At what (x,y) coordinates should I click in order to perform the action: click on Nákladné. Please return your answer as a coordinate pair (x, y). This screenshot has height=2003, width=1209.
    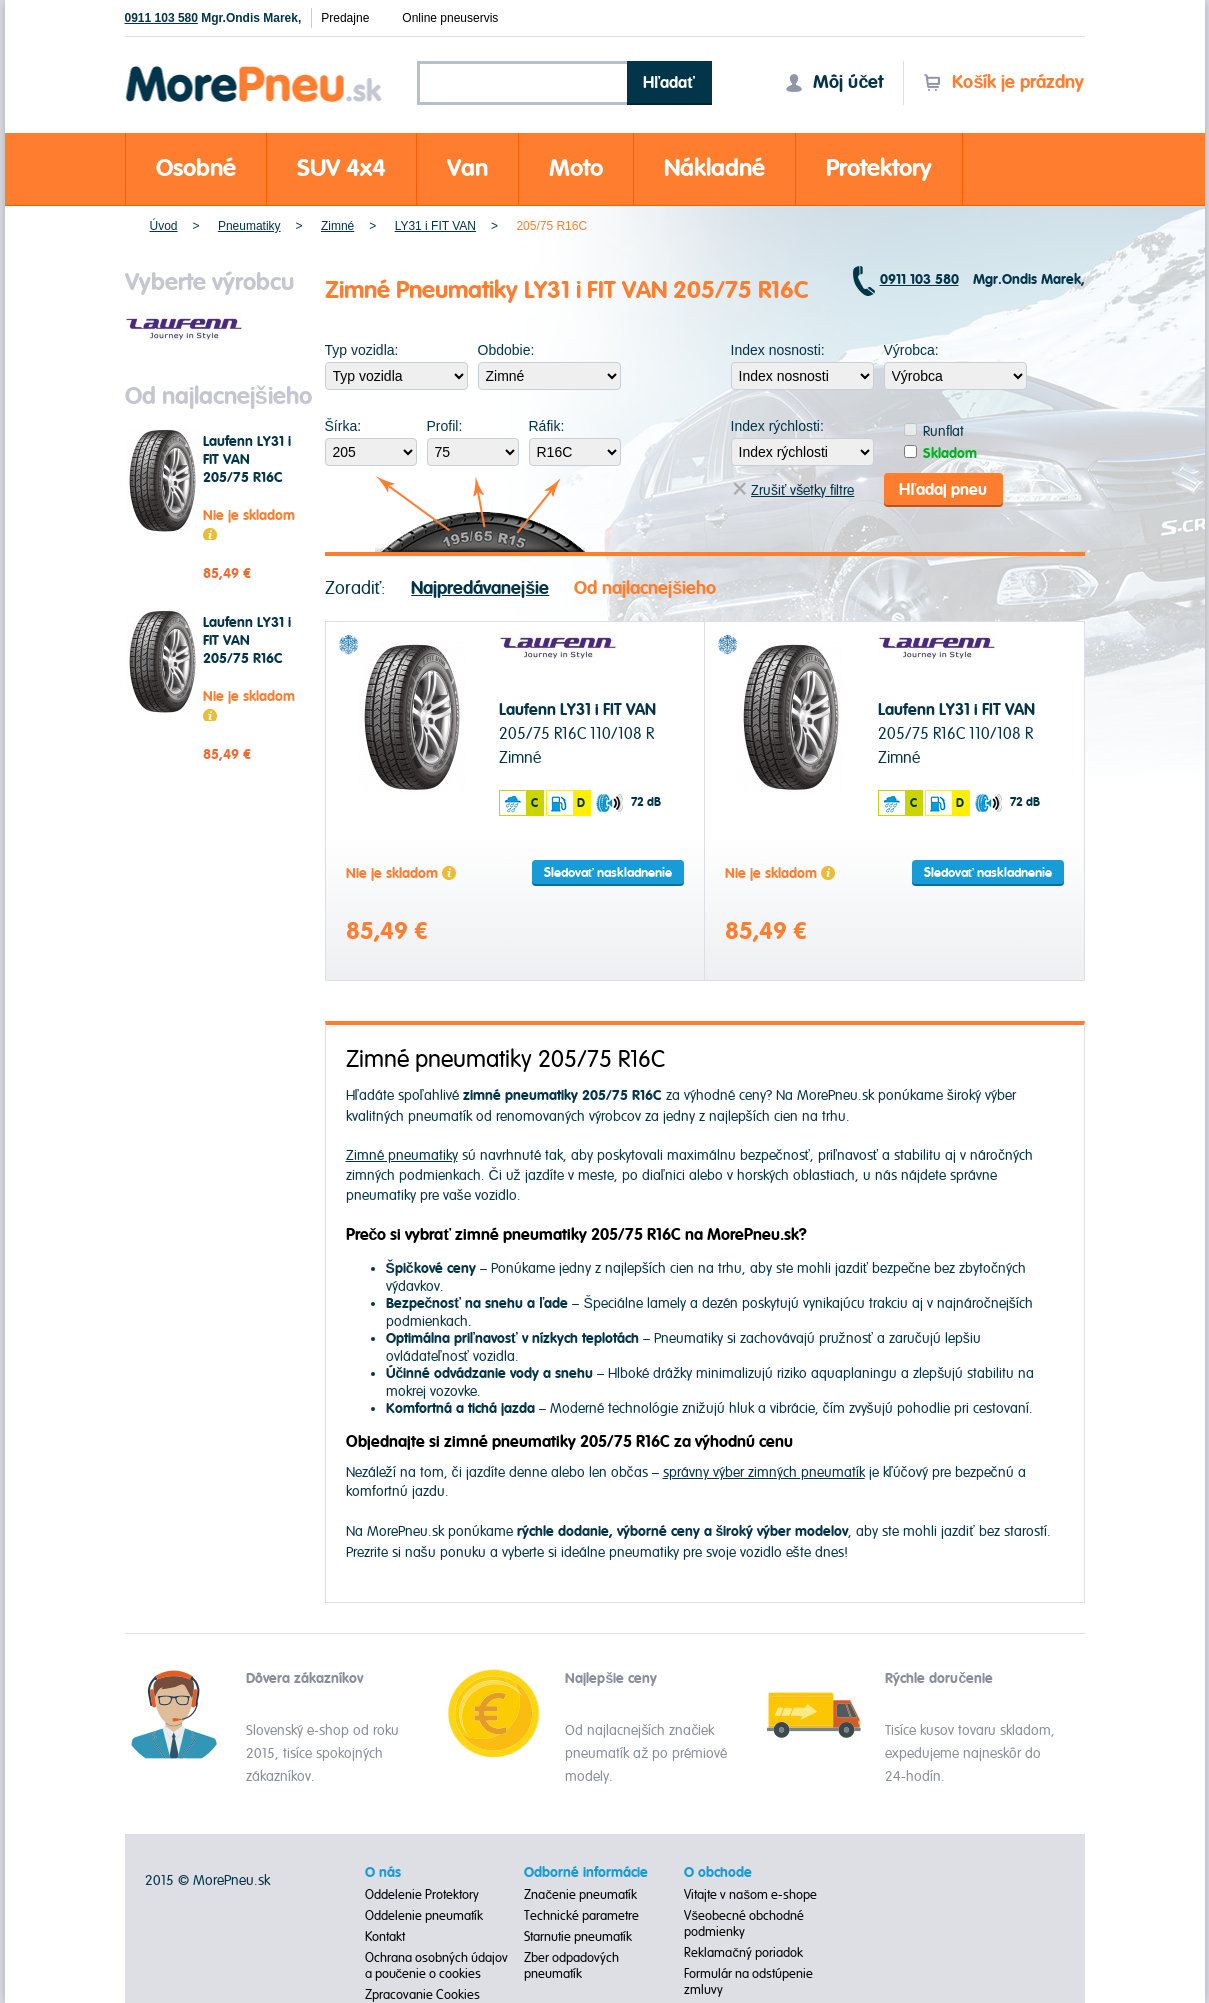
    Looking at the image, I should click on (714, 168).